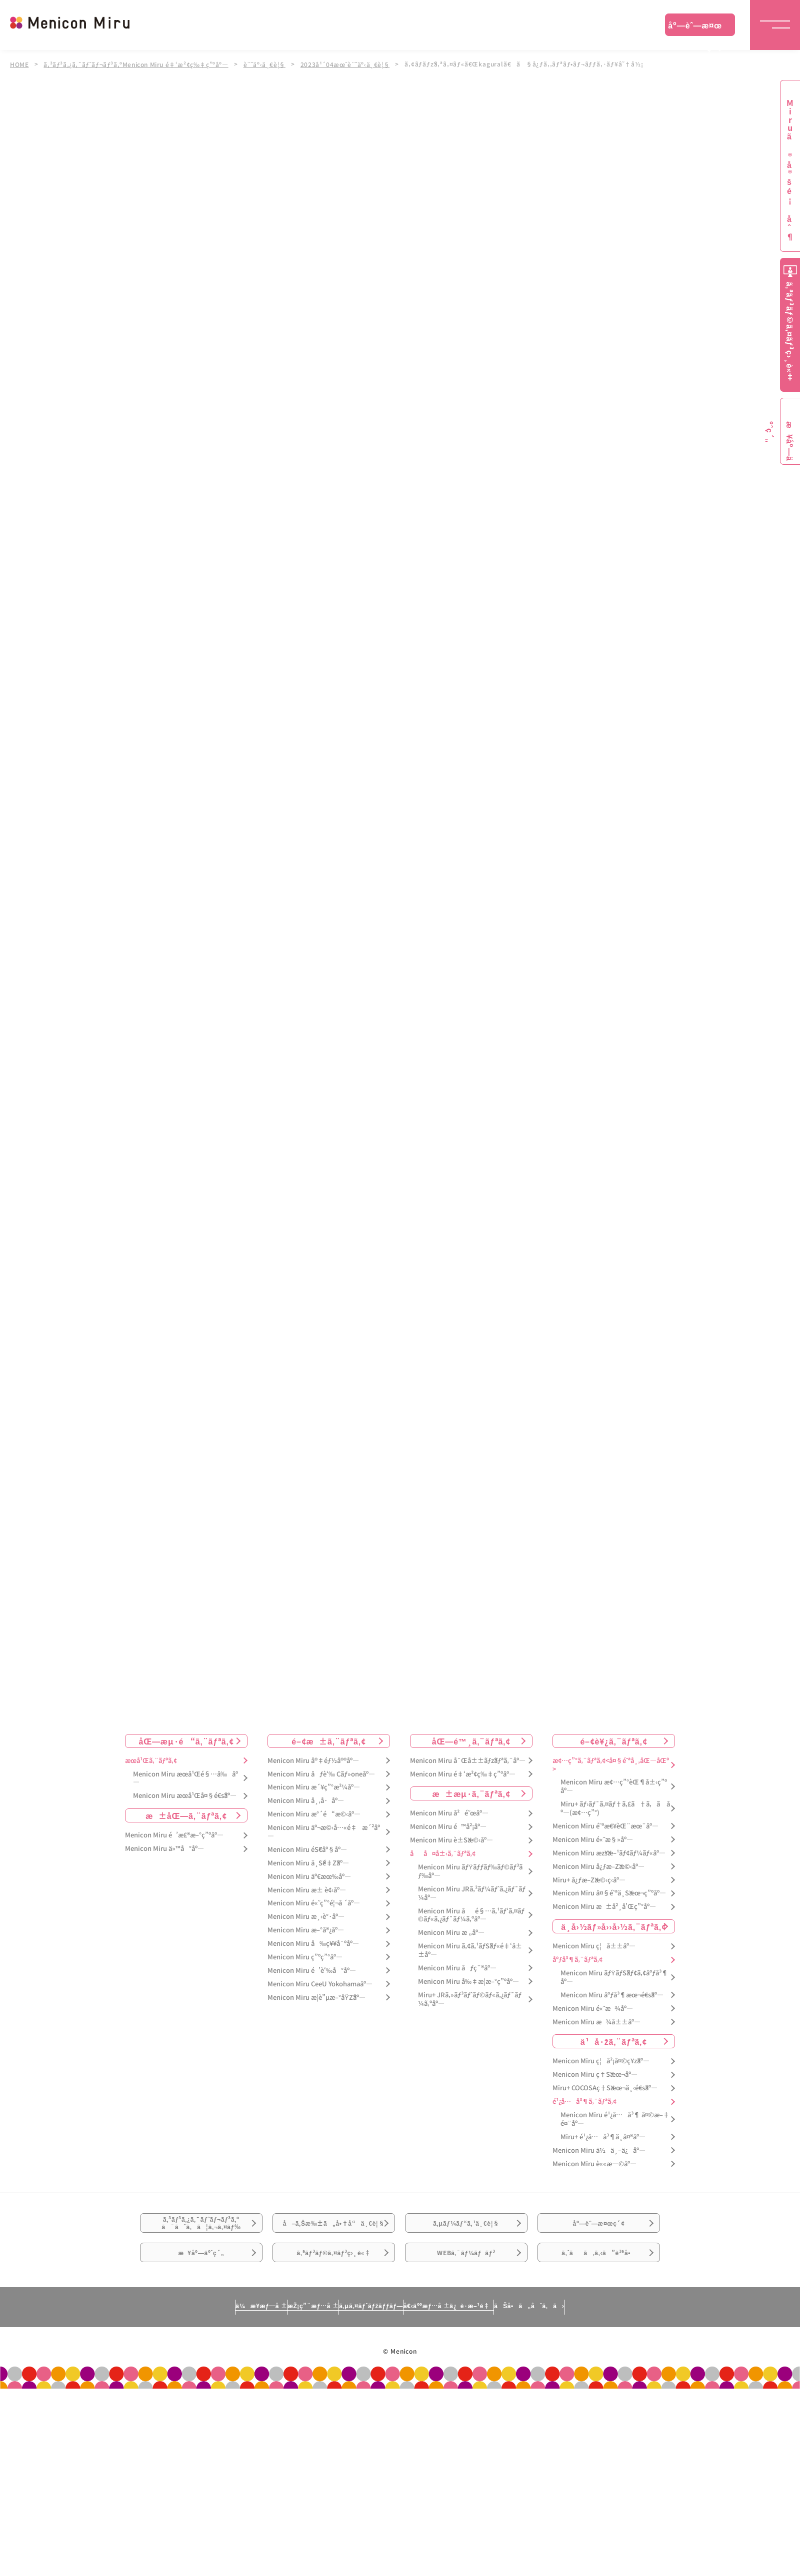 The height and width of the screenshot is (2576, 800). What do you see at coordinates (320, 1984) in the screenshot?
I see `Menicon Miru CeeU Yokohamaåº—` at bounding box center [320, 1984].